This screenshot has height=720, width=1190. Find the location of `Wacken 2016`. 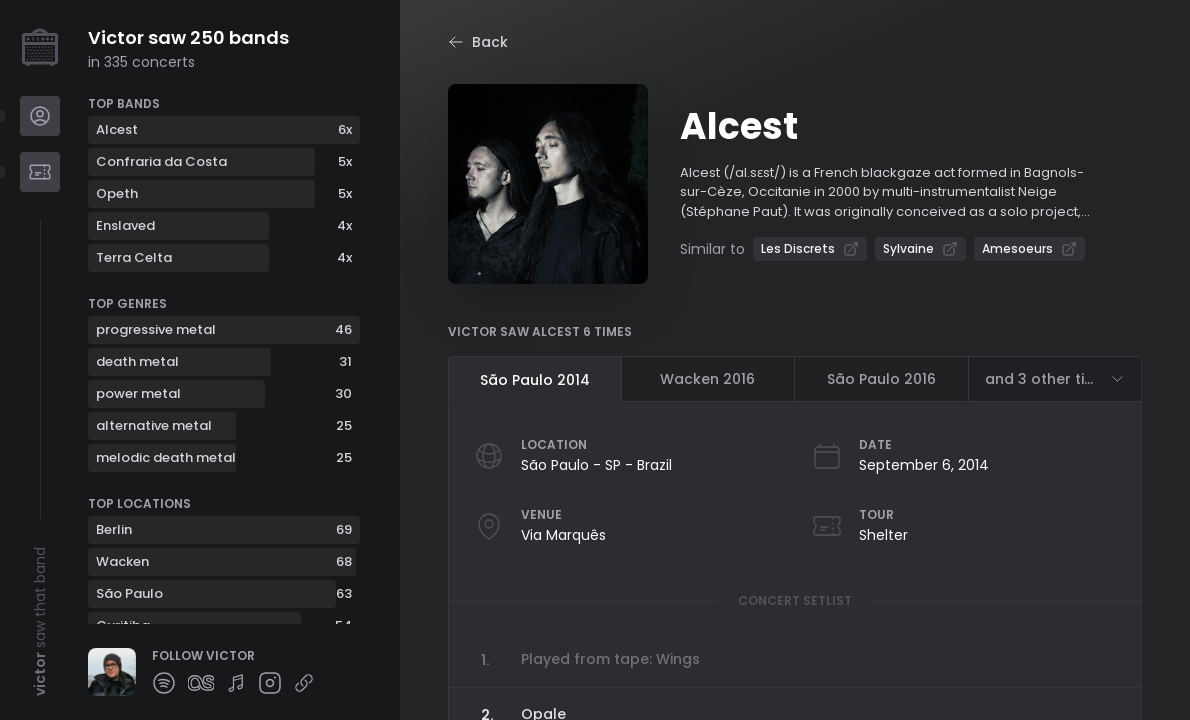

Wacken 2016 is located at coordinates (707, 379).